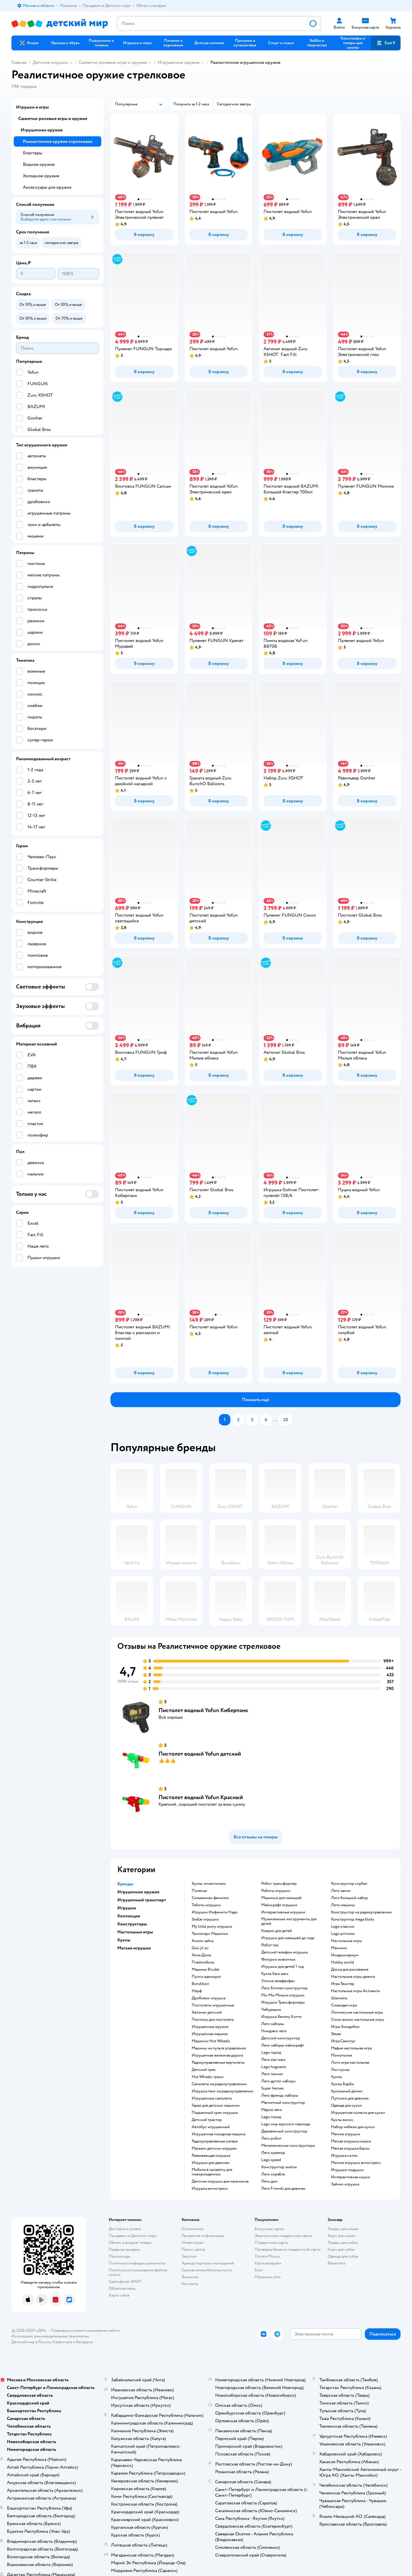 The width and height of the screenshot is (412, 2576). Describe the element at coordinates (124, 2249) in the screenshot. I see `Правила продажи` at that location.